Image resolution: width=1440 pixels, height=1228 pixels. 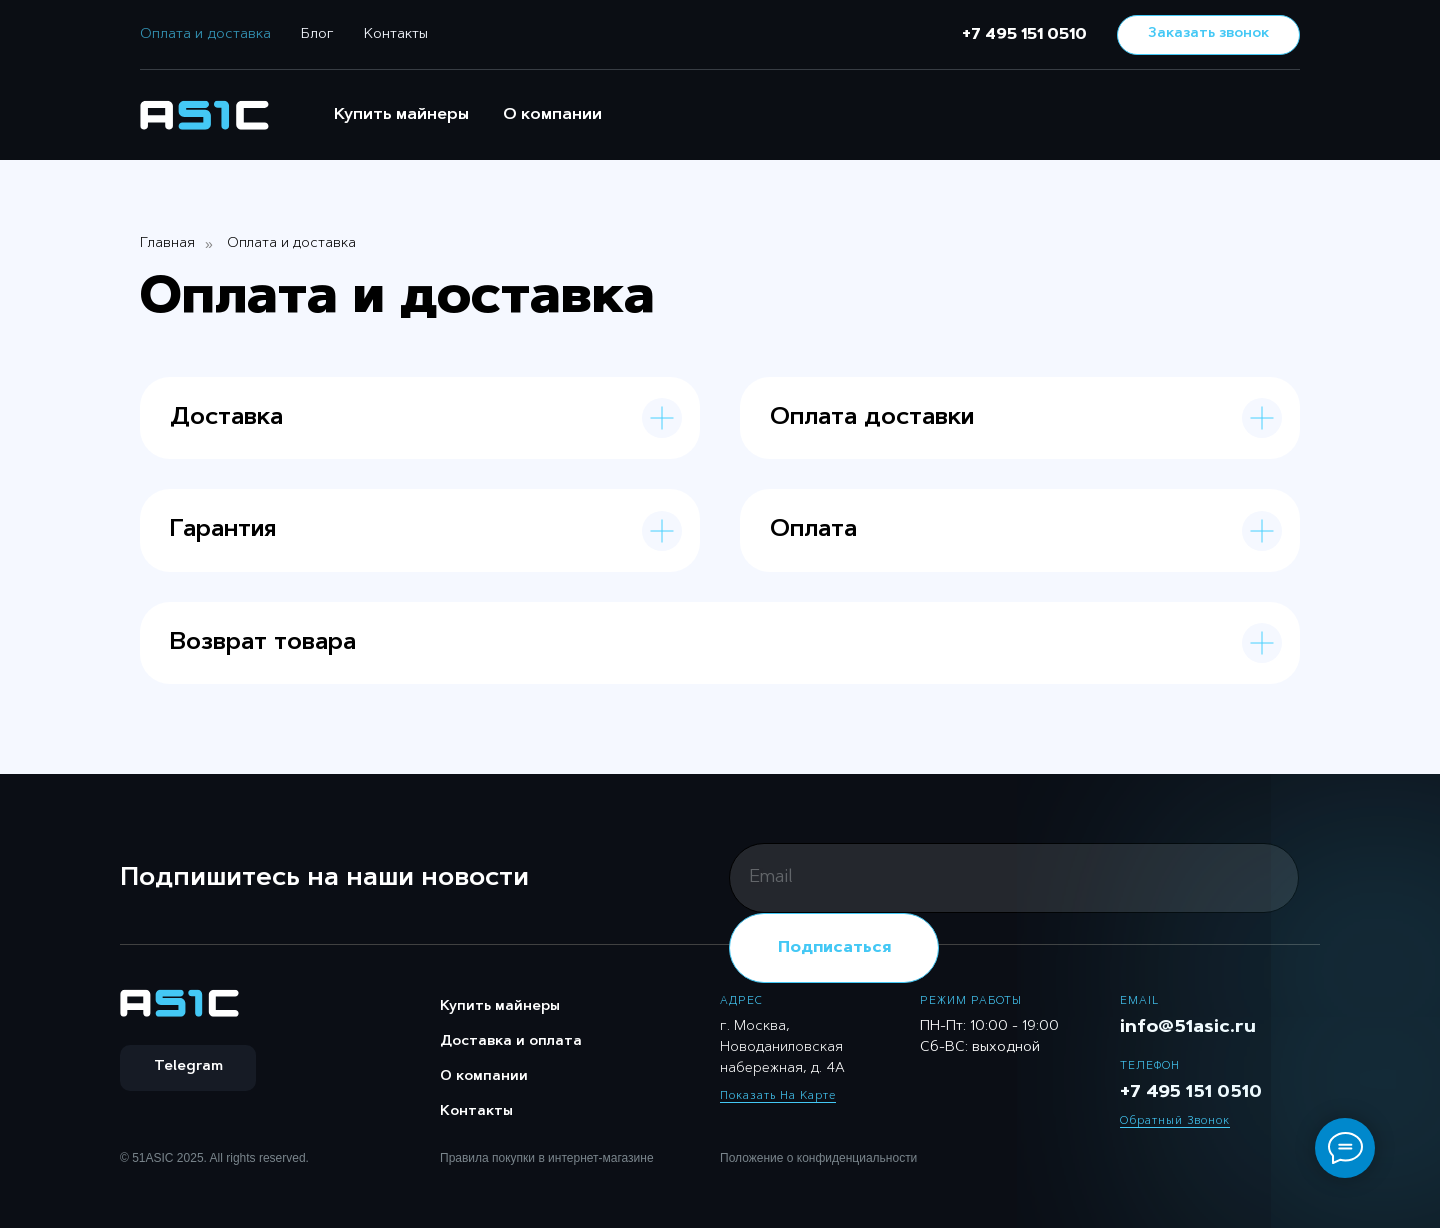 What do you see at coordinates (818, 1158) in the screenshot?
I see `Положение о конфиденциальности` at bounding box center [818, 1158].